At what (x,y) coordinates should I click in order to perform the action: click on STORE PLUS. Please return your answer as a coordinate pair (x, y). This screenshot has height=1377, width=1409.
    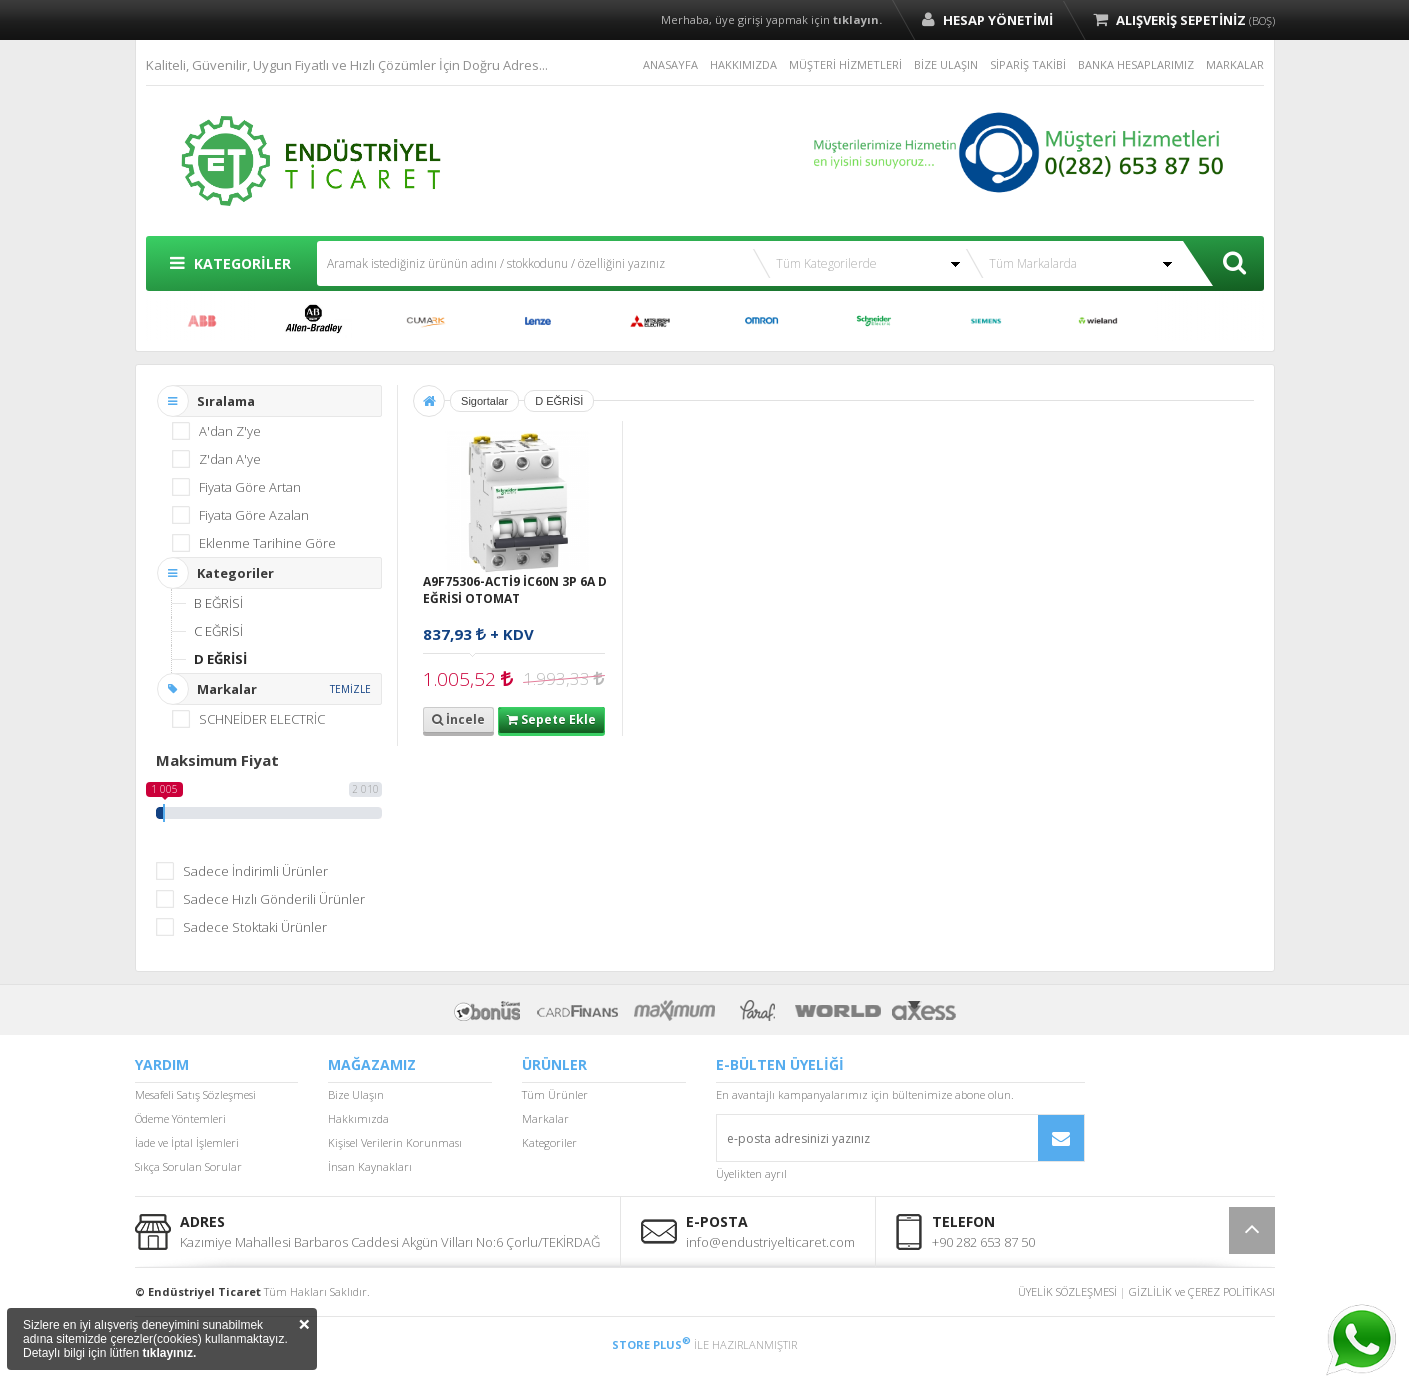
    Looking at the image, I should click on (651, 1344).